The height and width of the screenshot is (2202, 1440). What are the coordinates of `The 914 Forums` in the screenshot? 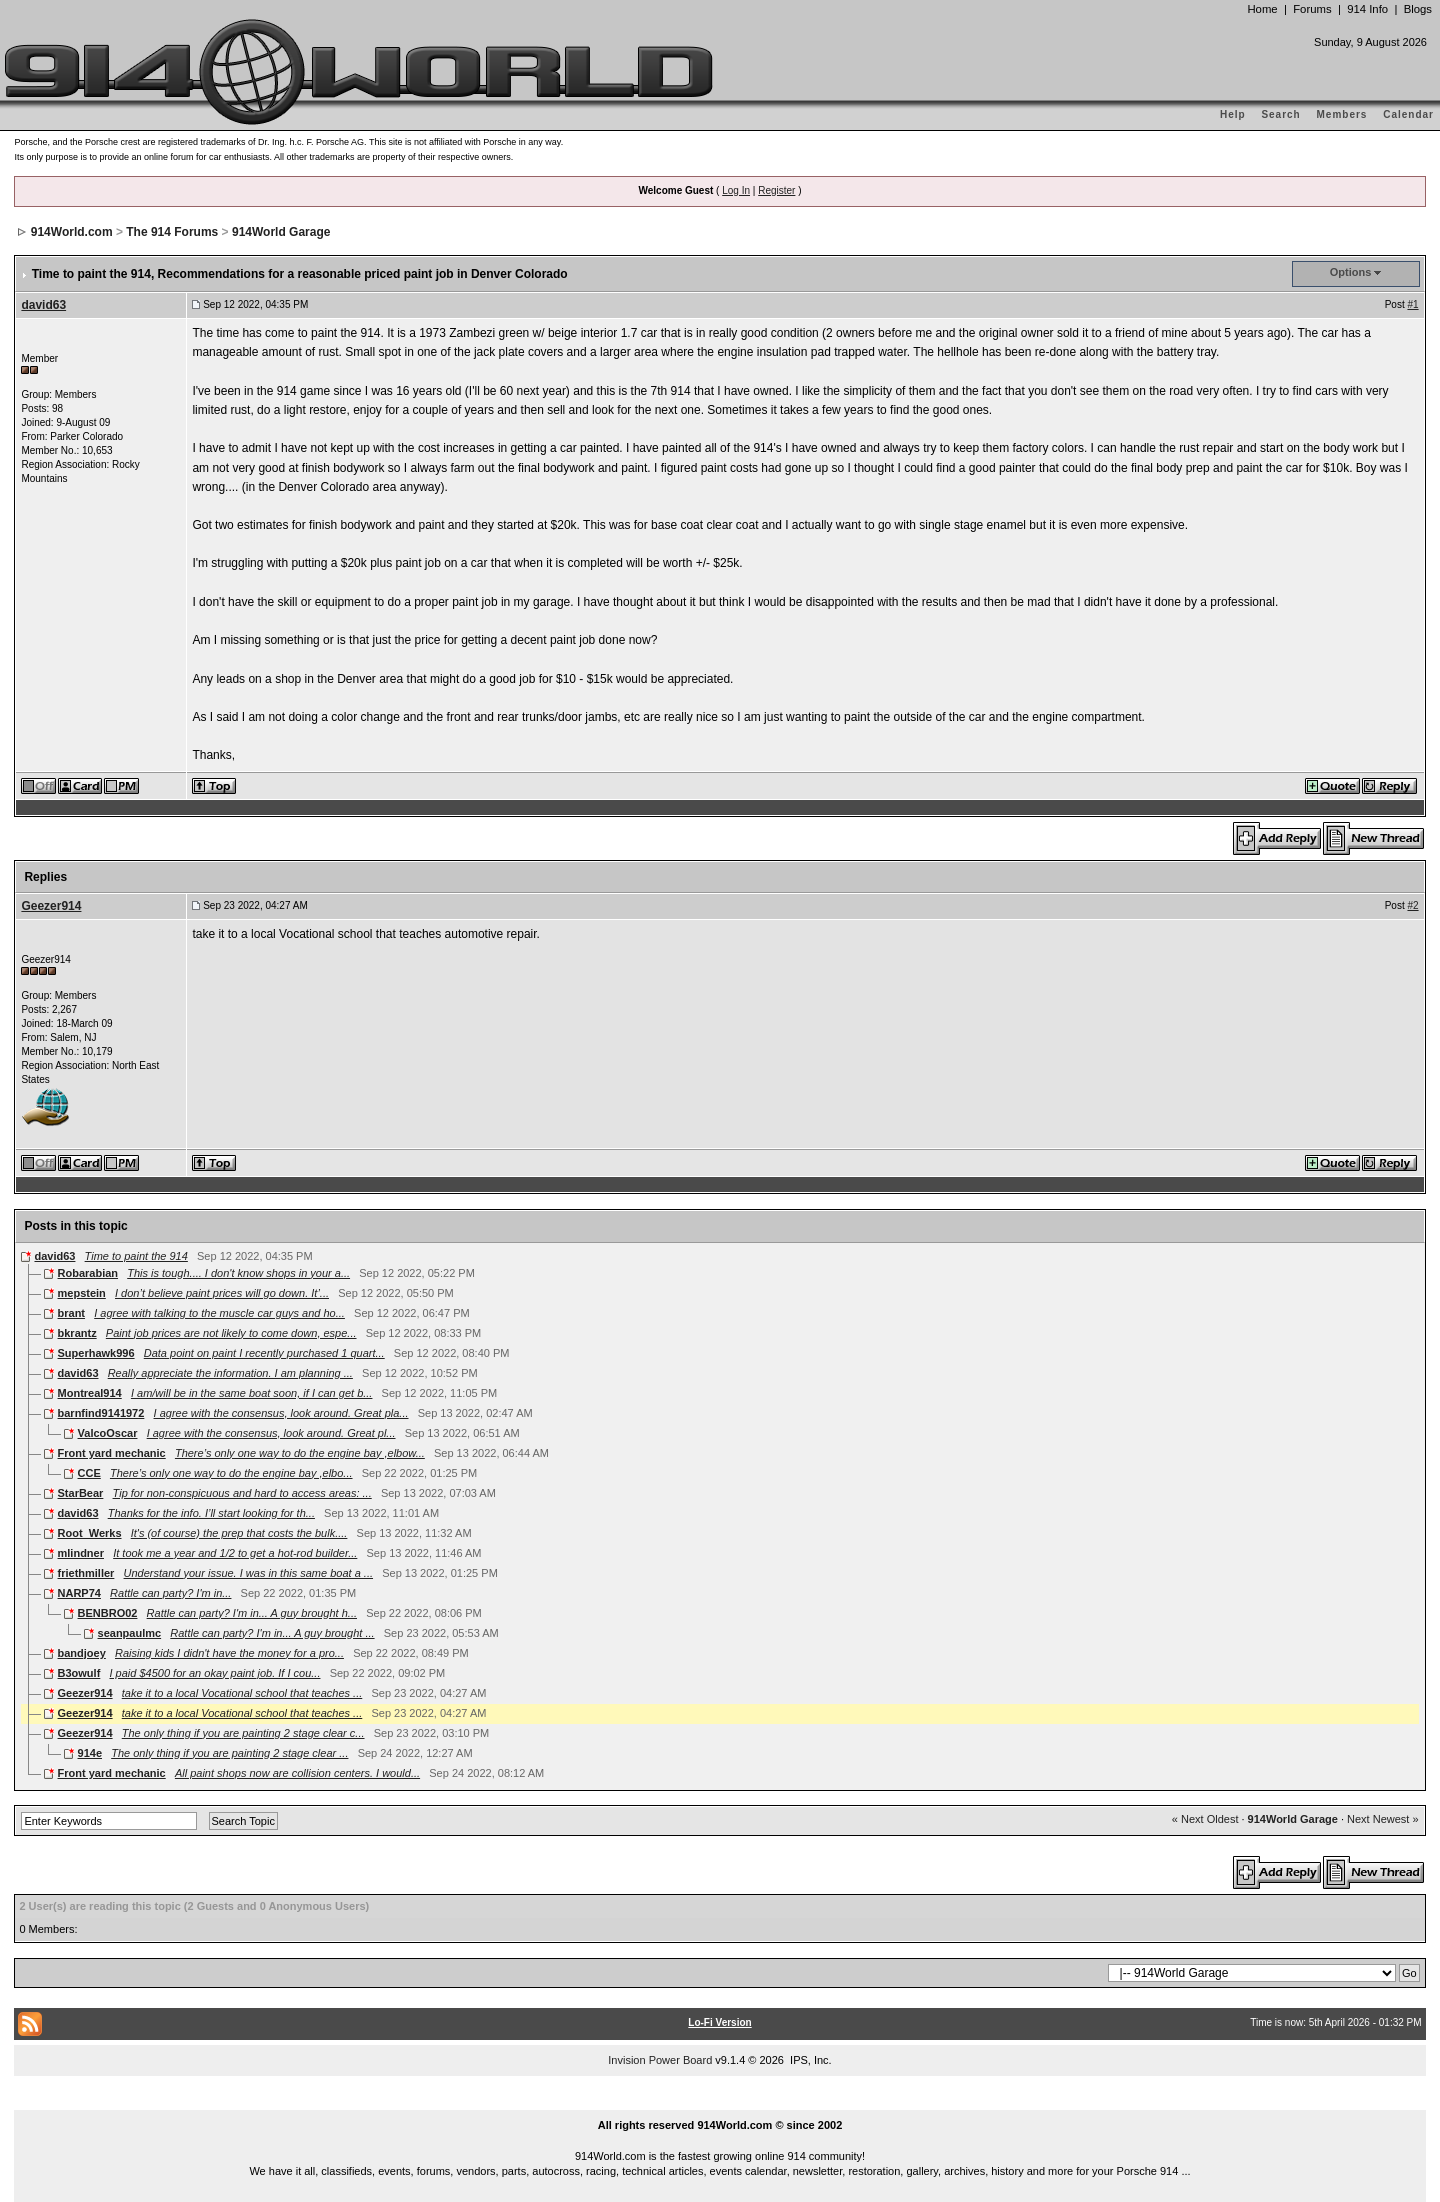 It's located at (172, 232).